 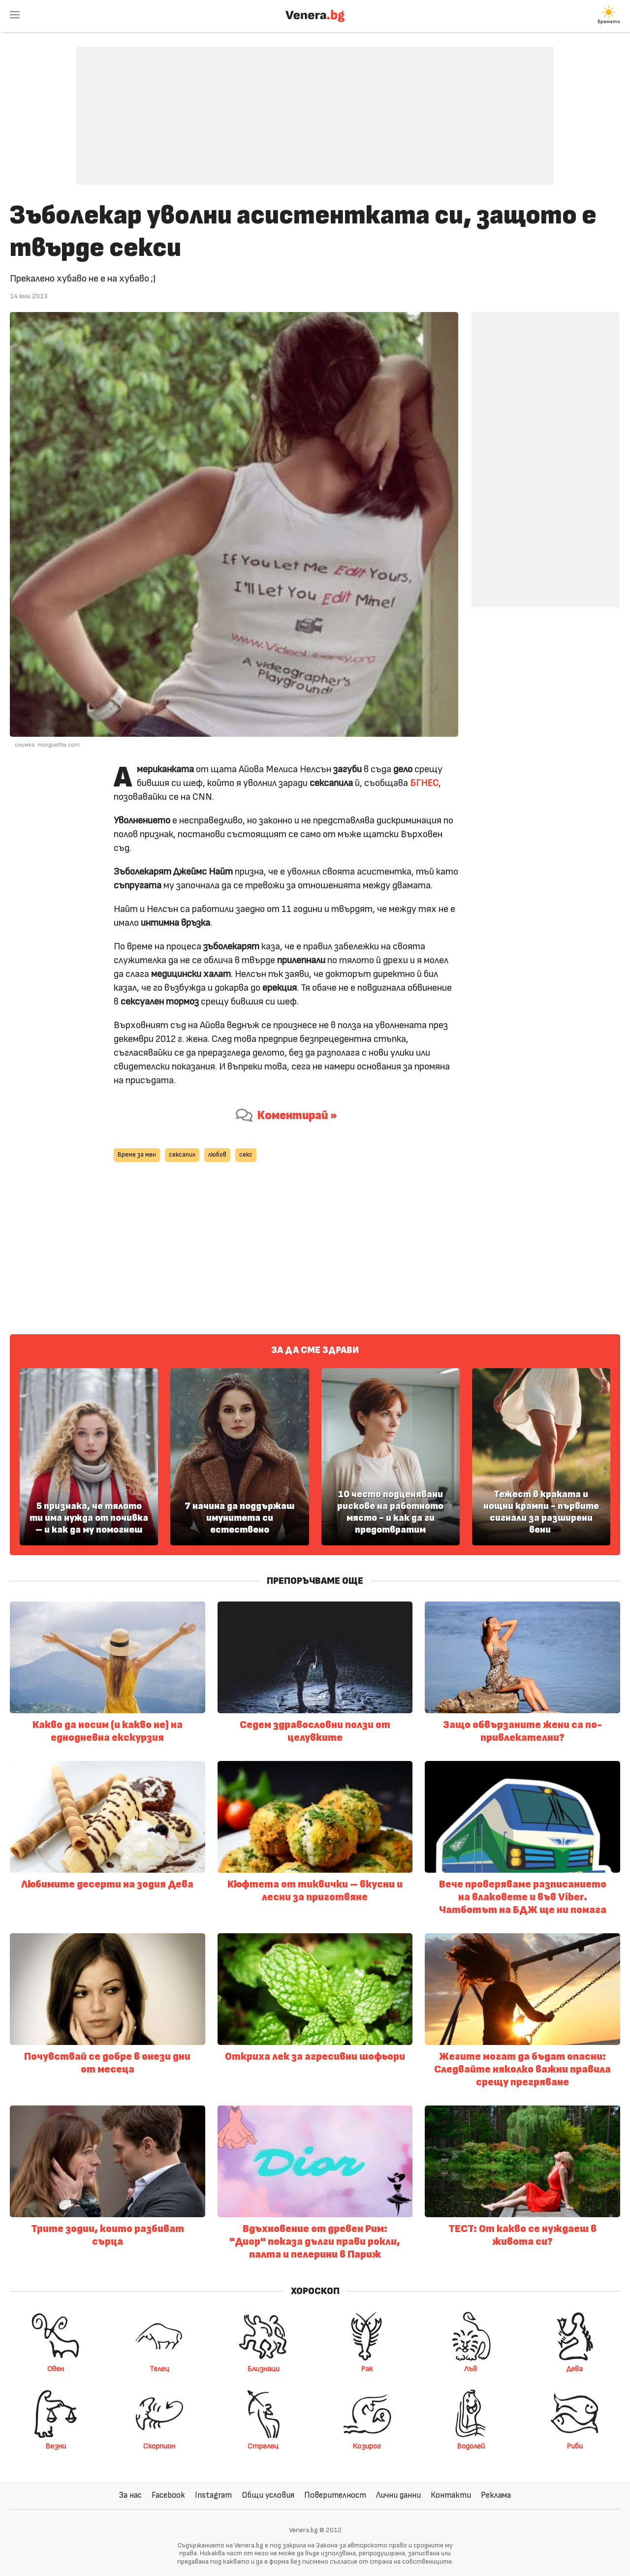 I want to click on Instagram, so click(x=213, y=2495).